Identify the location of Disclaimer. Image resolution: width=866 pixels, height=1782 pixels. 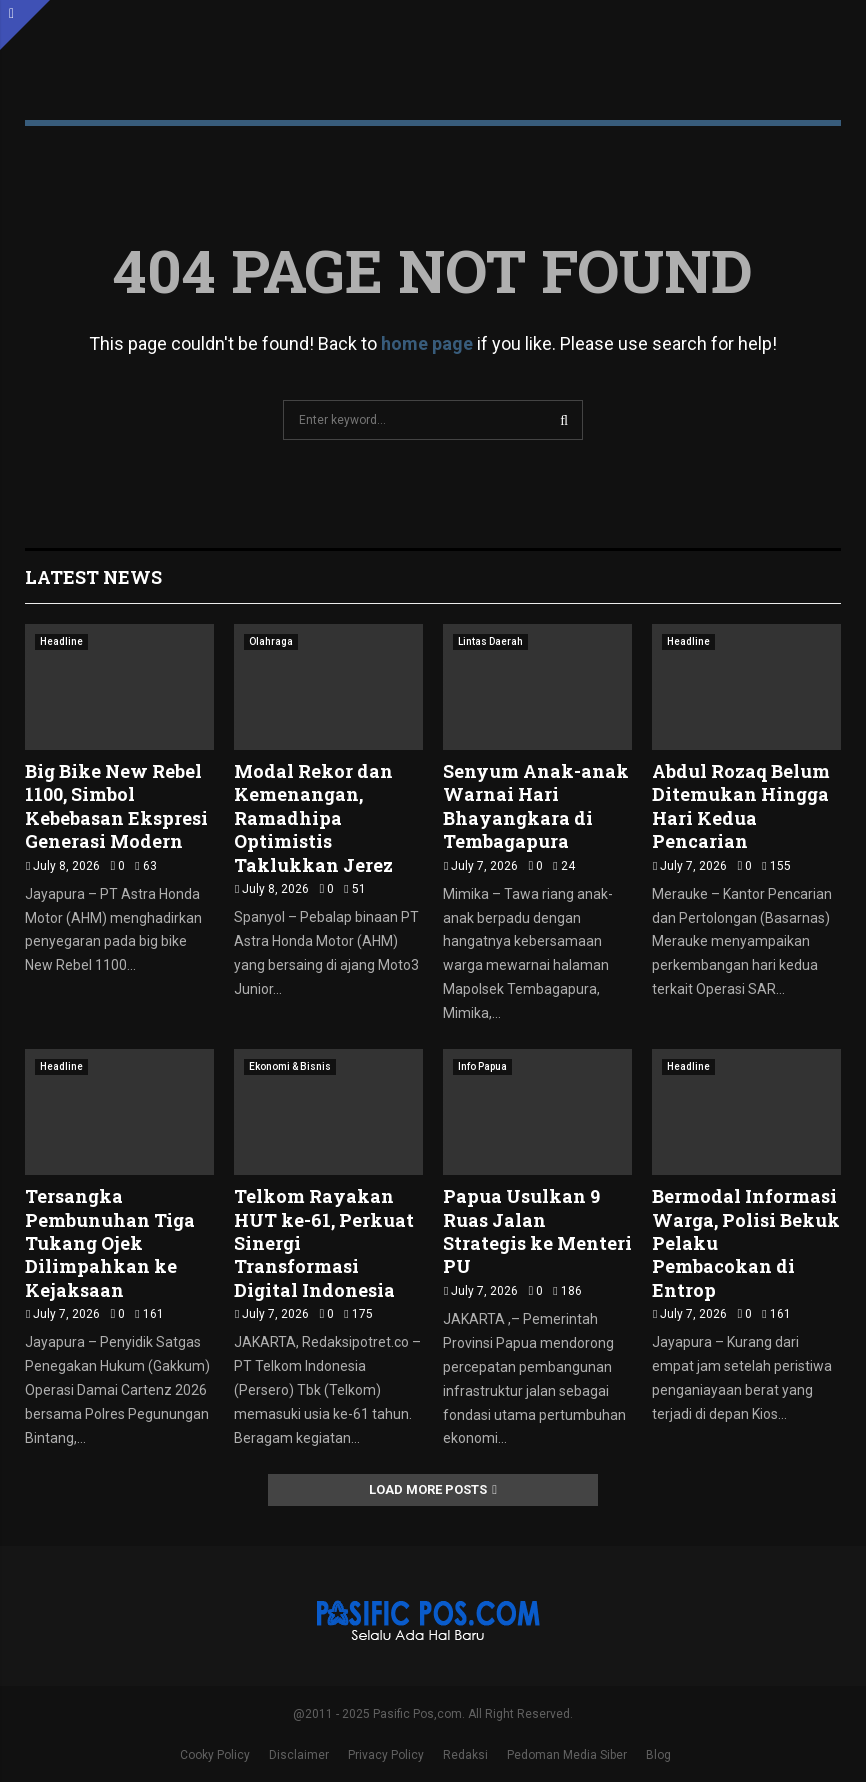
(299, 1755).